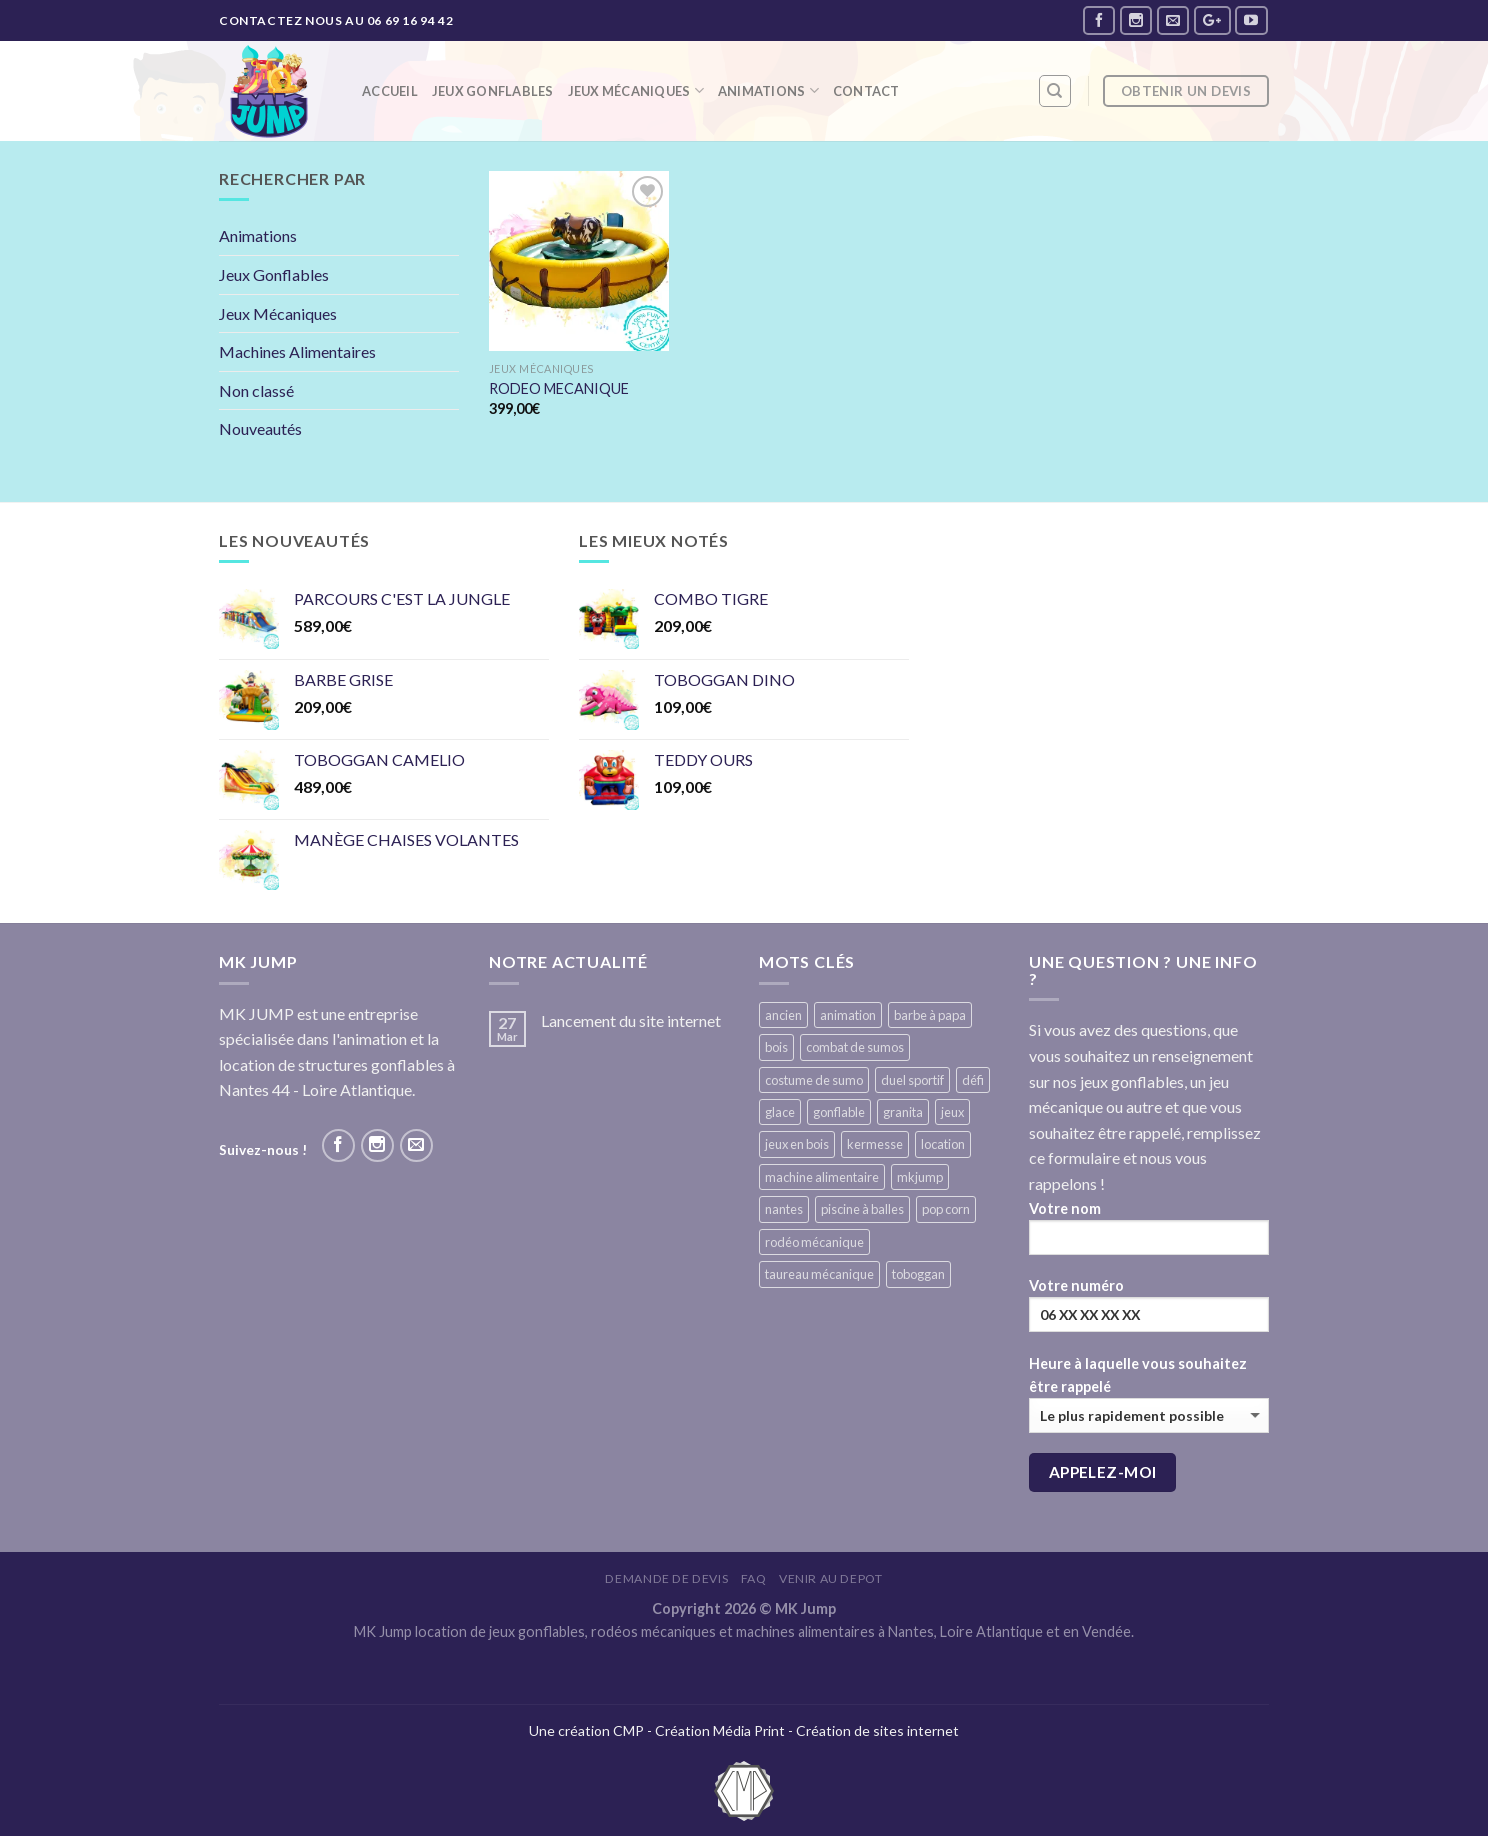 The image size is (1488, 1836). What do you see at coordinates (493, 91) in the screenshot?
I see `Jeux Gonflables` at bounding box center [493, 91].